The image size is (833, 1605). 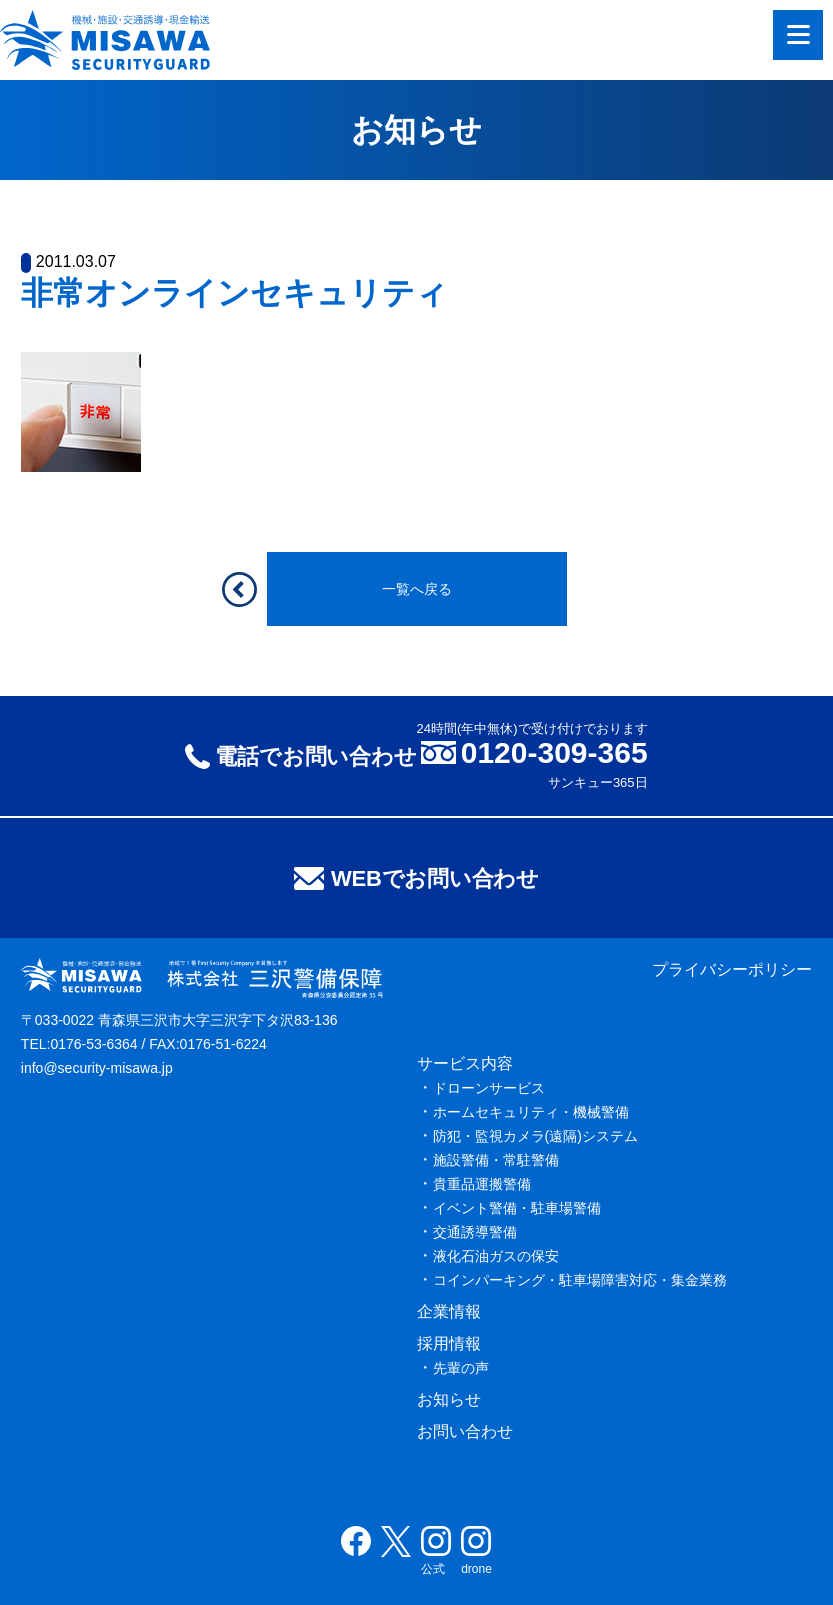 I want to click on お問い合わせ, so click(x=465, y=1431).